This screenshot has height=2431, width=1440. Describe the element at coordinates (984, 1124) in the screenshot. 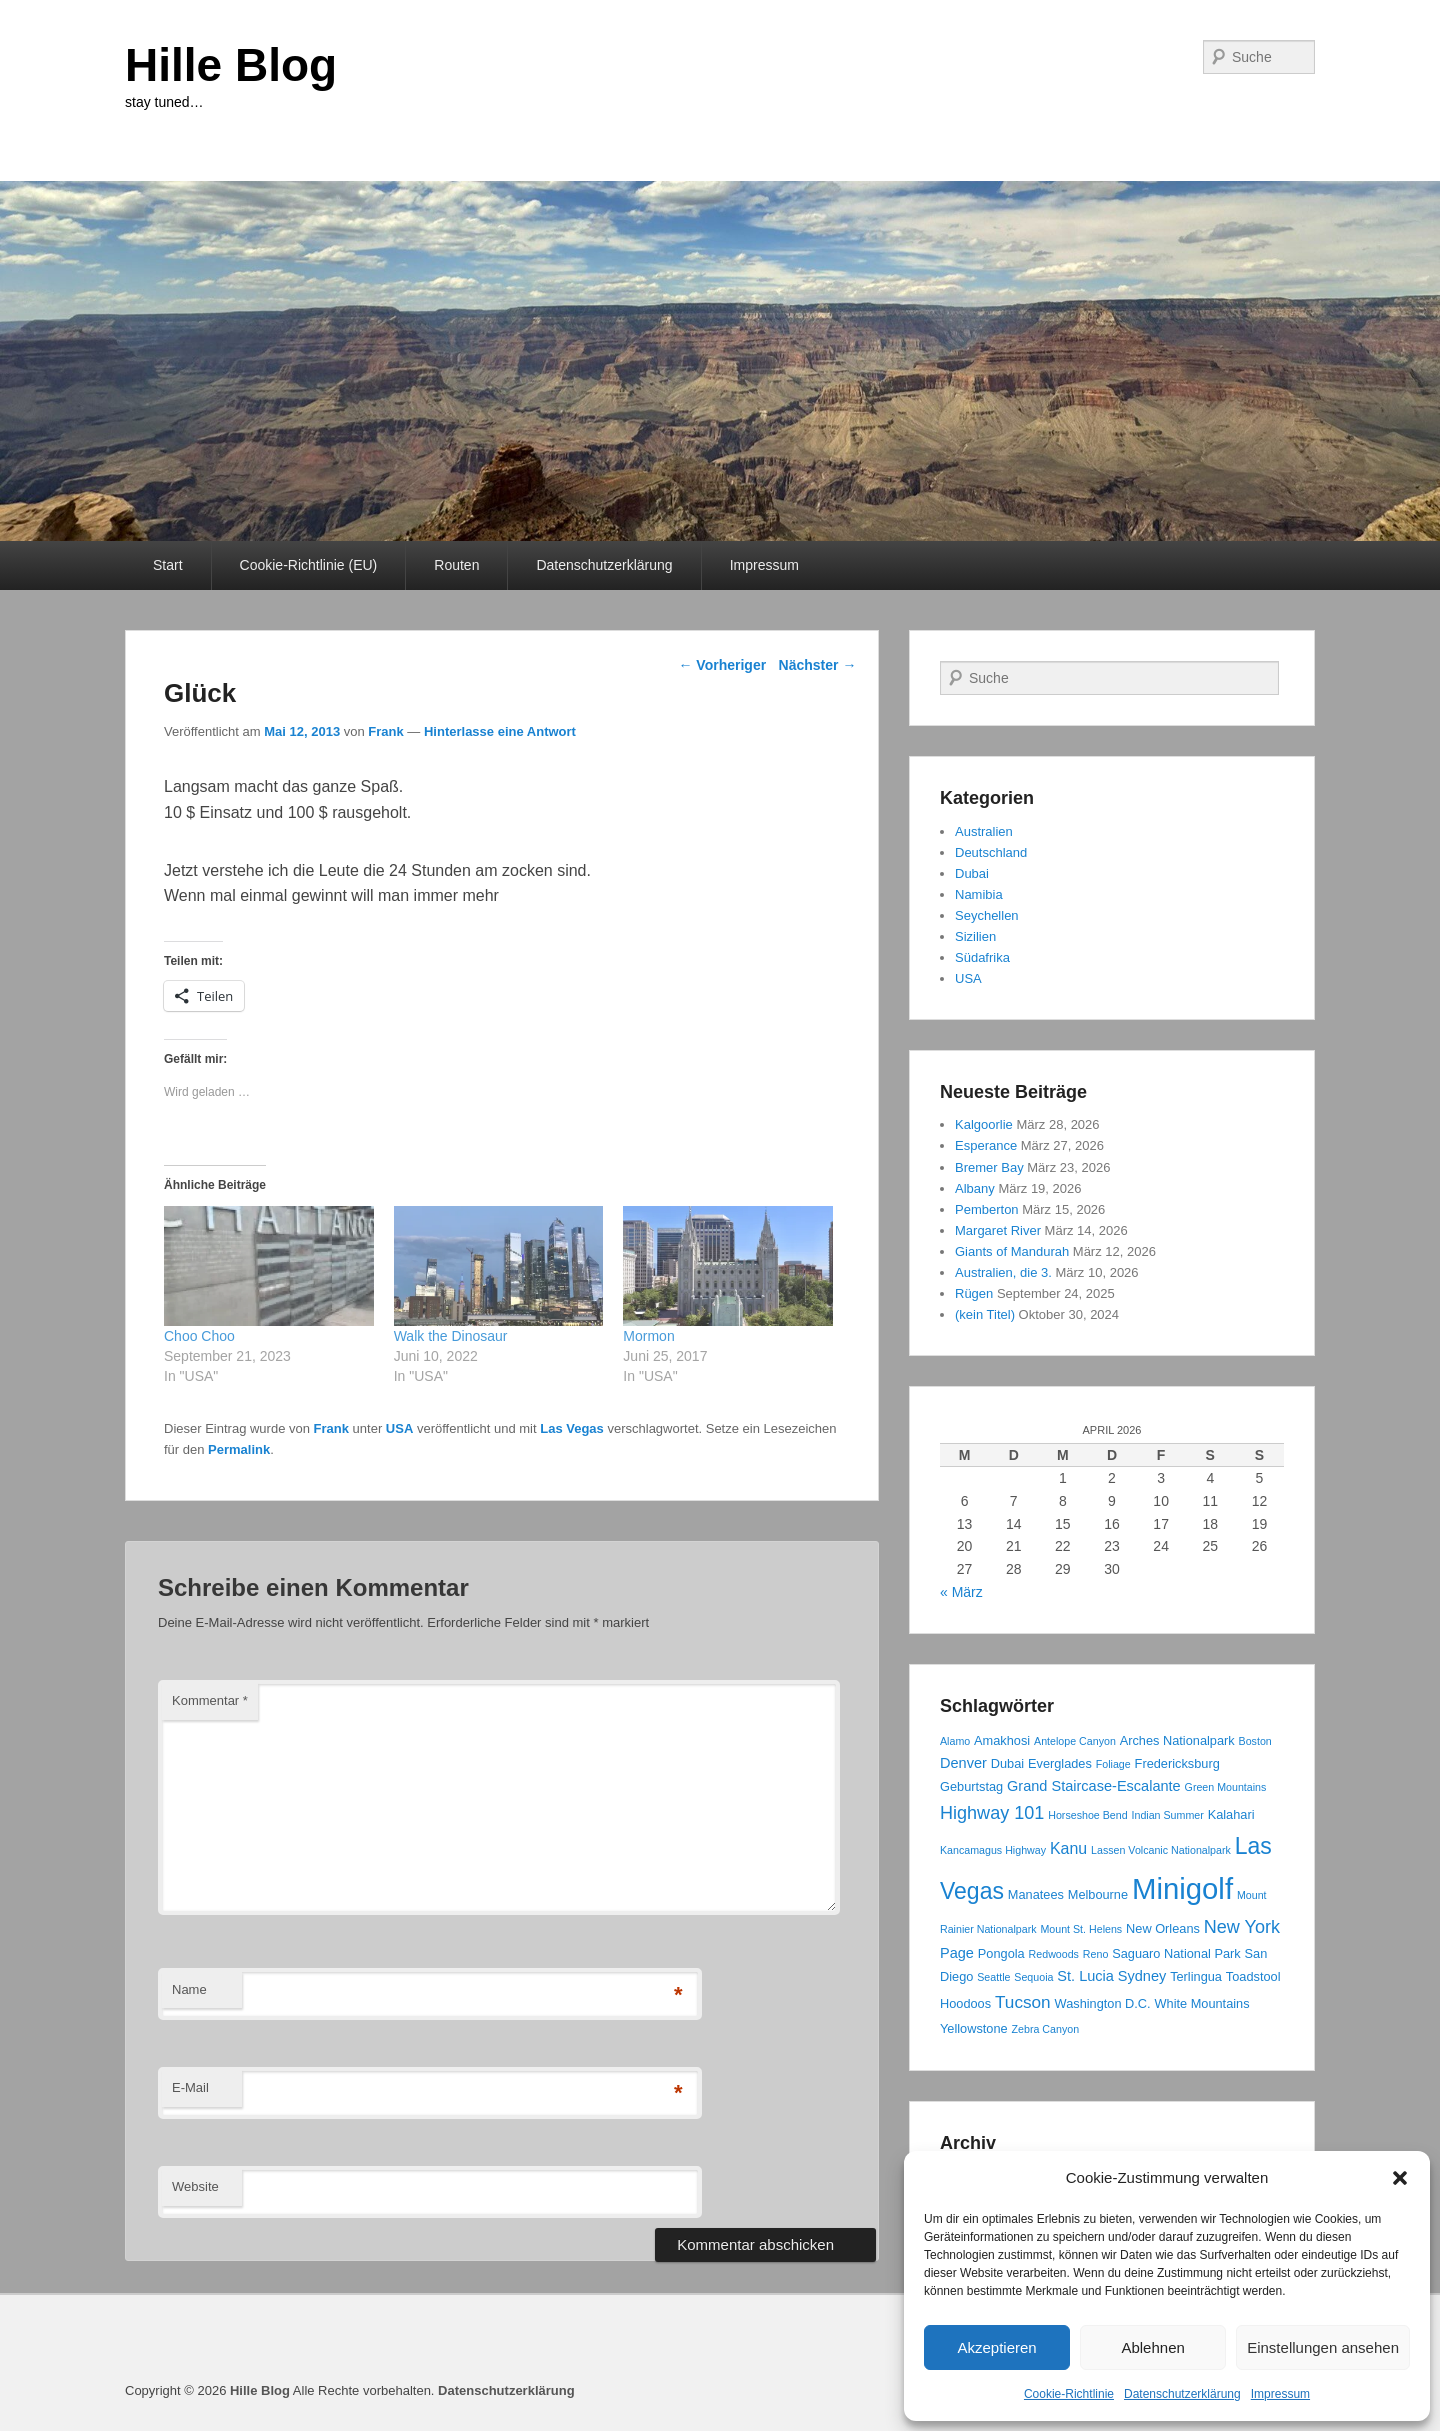

I see `Kalgoorlie` at that location.